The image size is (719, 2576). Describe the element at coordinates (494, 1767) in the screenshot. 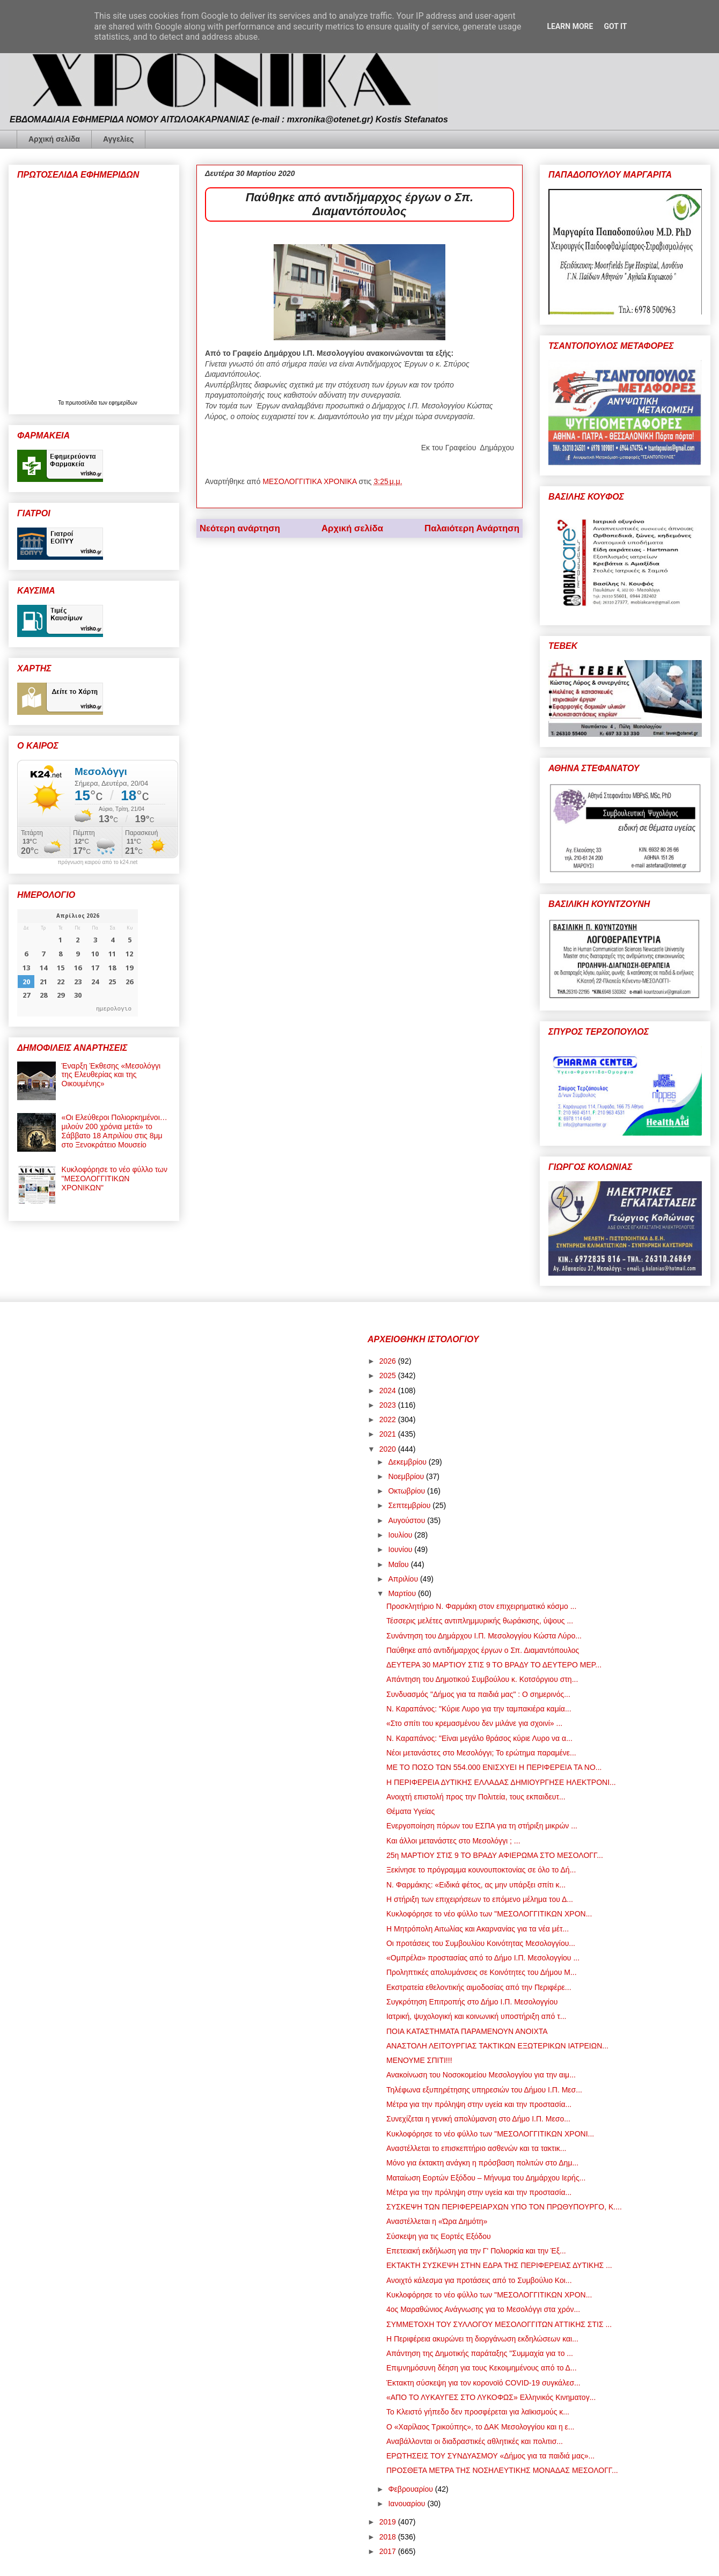

I see `ΜΕ ΤΟ ΠΟΣΟ ΤΩΝ 554.000 ΕΝΙΣΧΥΕΙ Η ΠΕΡΙΦΕΡΕΙΑ ΤΑ ΝΟ...` at that location.